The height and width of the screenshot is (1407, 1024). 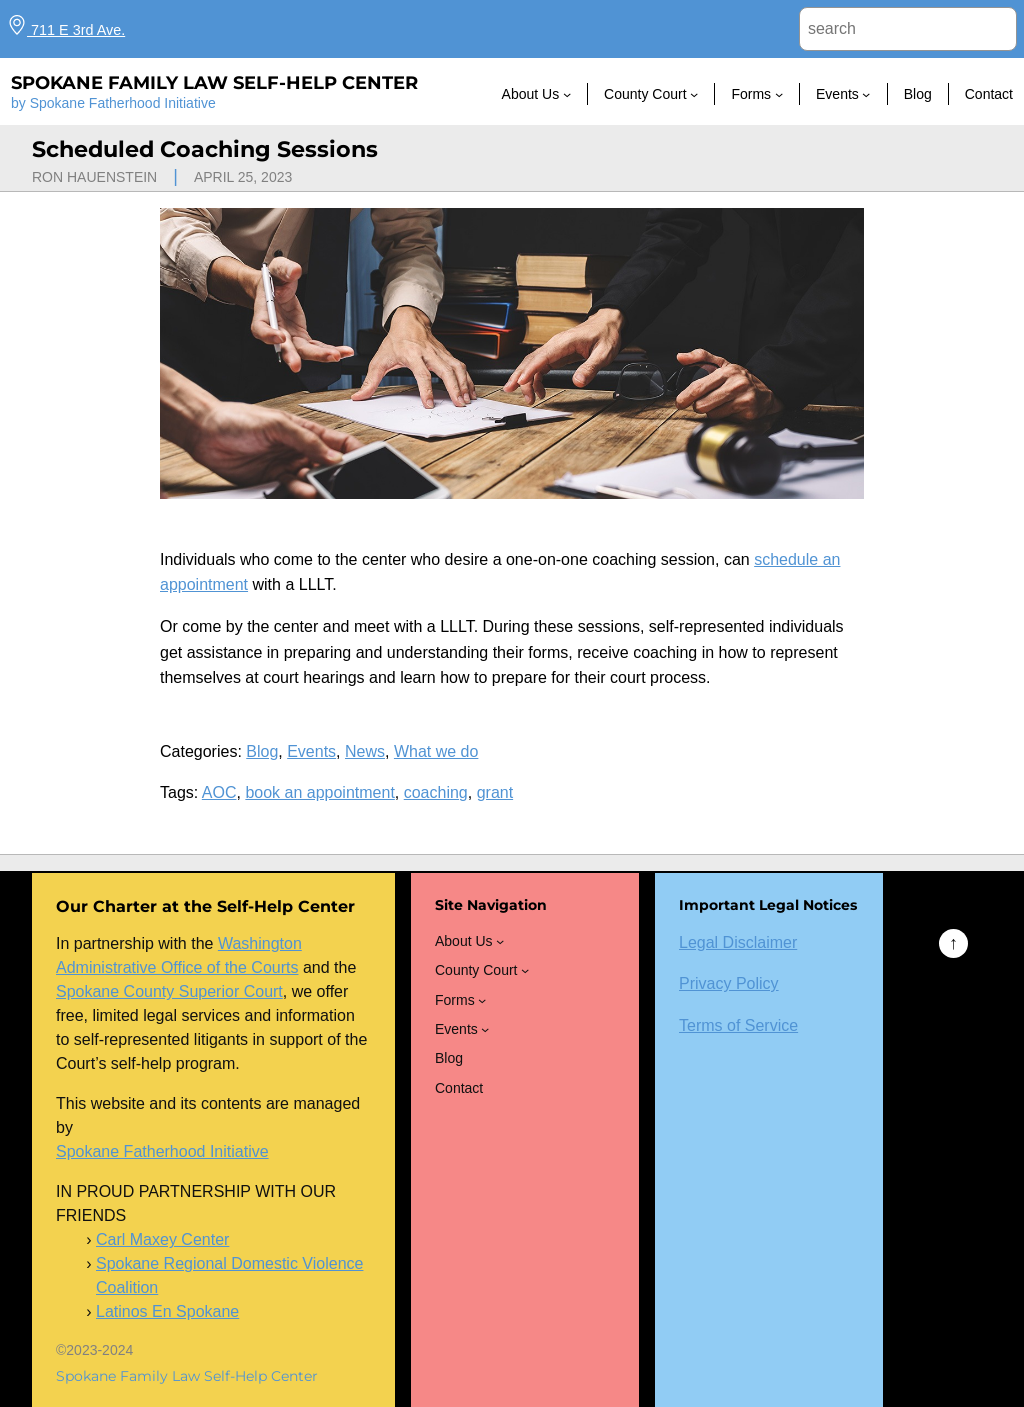 What do you see at coordinates (162, 1151) in the screenshot?
I see `Spokane Fatherhood Initiative` at bounding box center [162, 1151].